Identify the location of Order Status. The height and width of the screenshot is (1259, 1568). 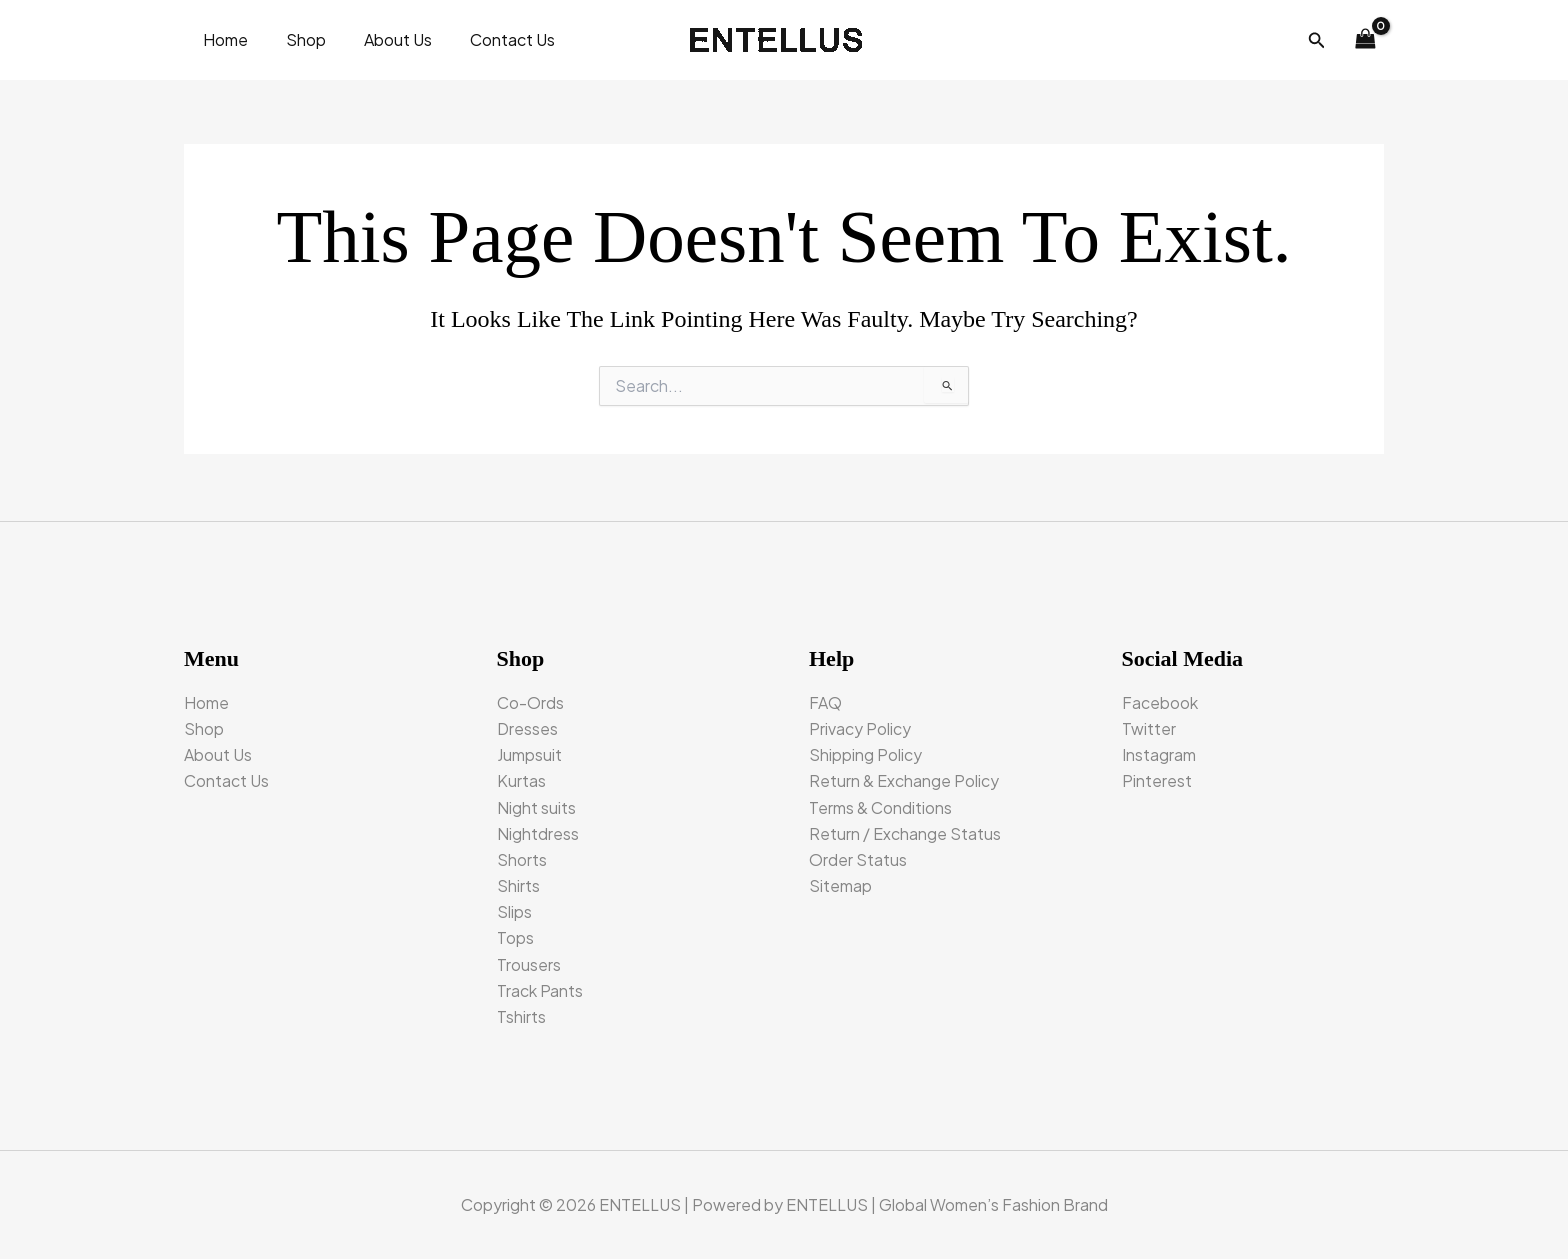
(858, 857).